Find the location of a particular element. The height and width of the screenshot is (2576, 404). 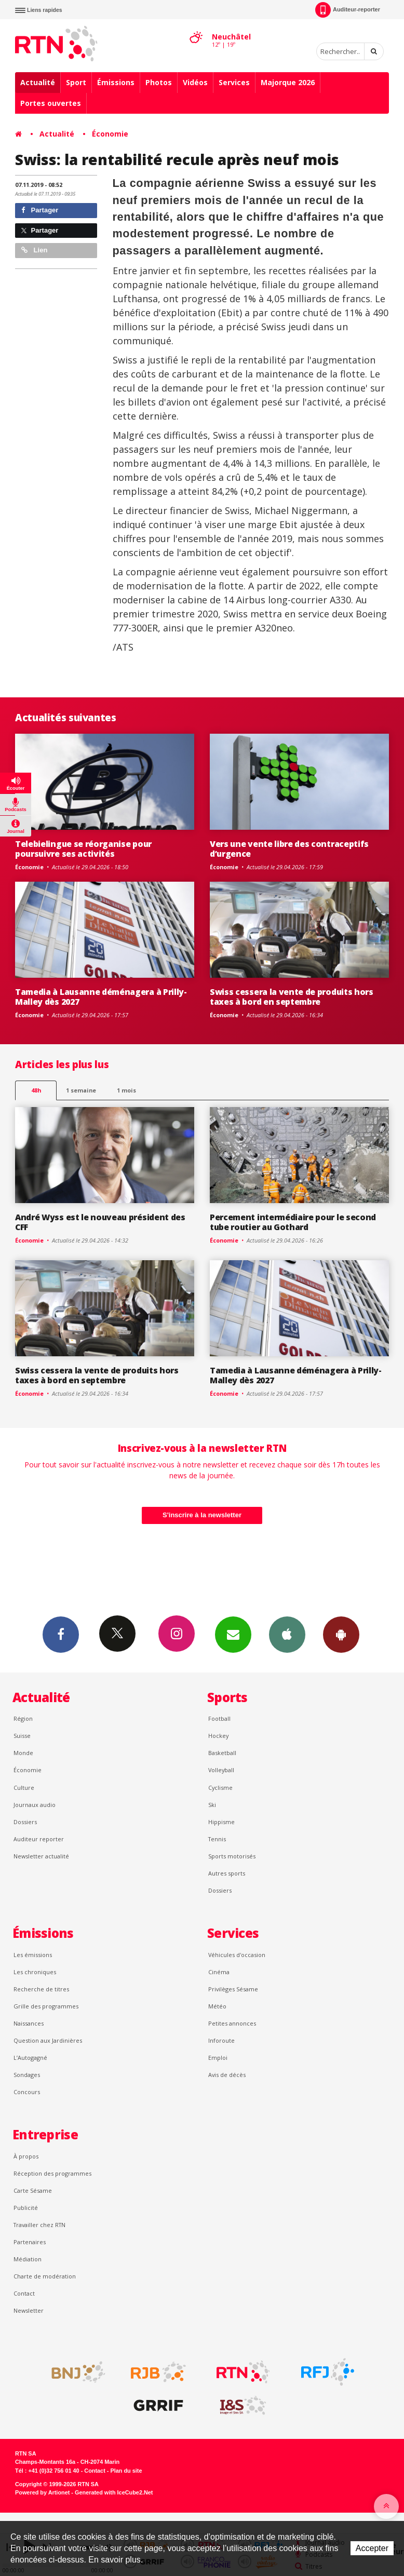

Cinéma is located at coordinates (219, 1971).